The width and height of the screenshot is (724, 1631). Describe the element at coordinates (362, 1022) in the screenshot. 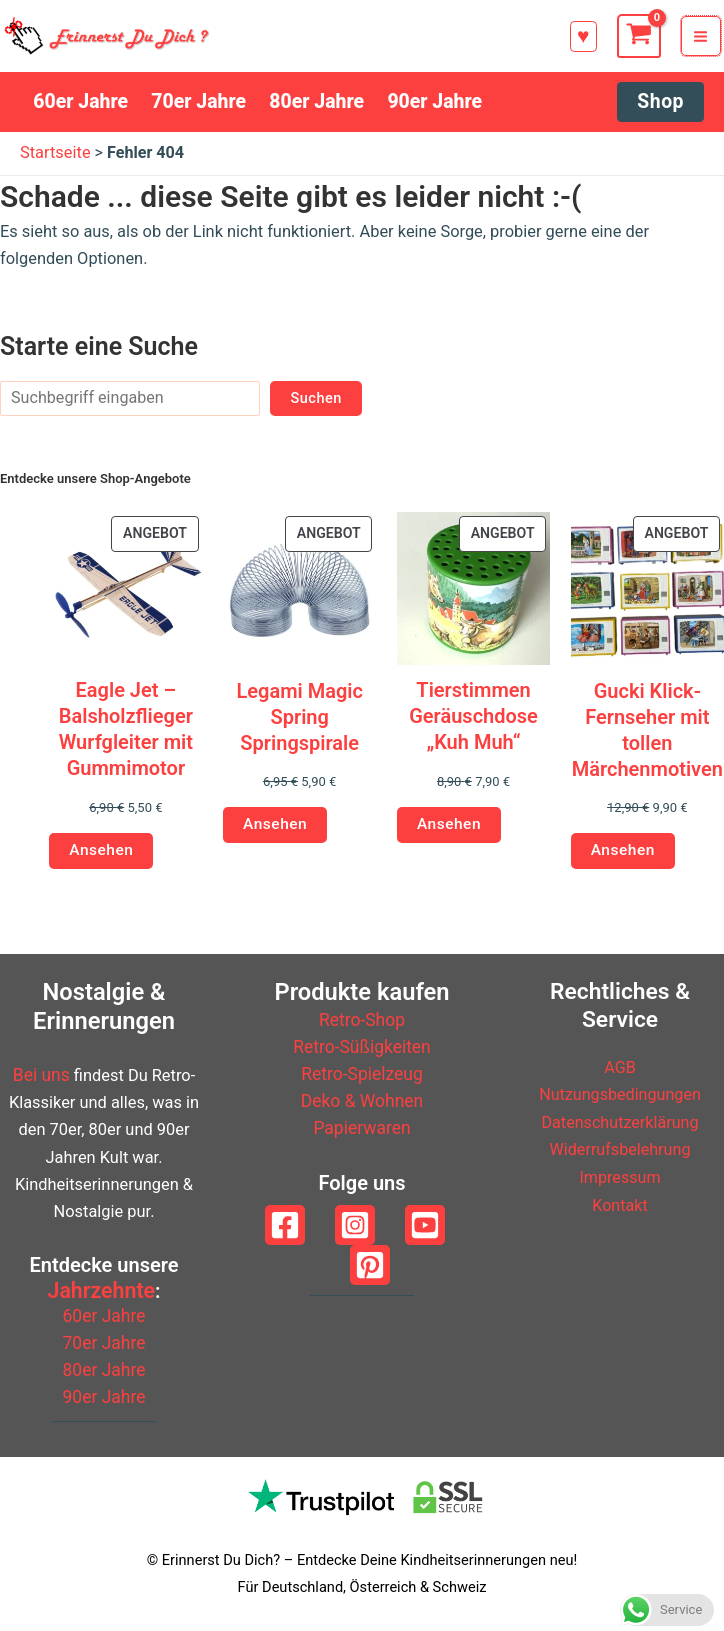

I see `Retro-Shop` at that location.